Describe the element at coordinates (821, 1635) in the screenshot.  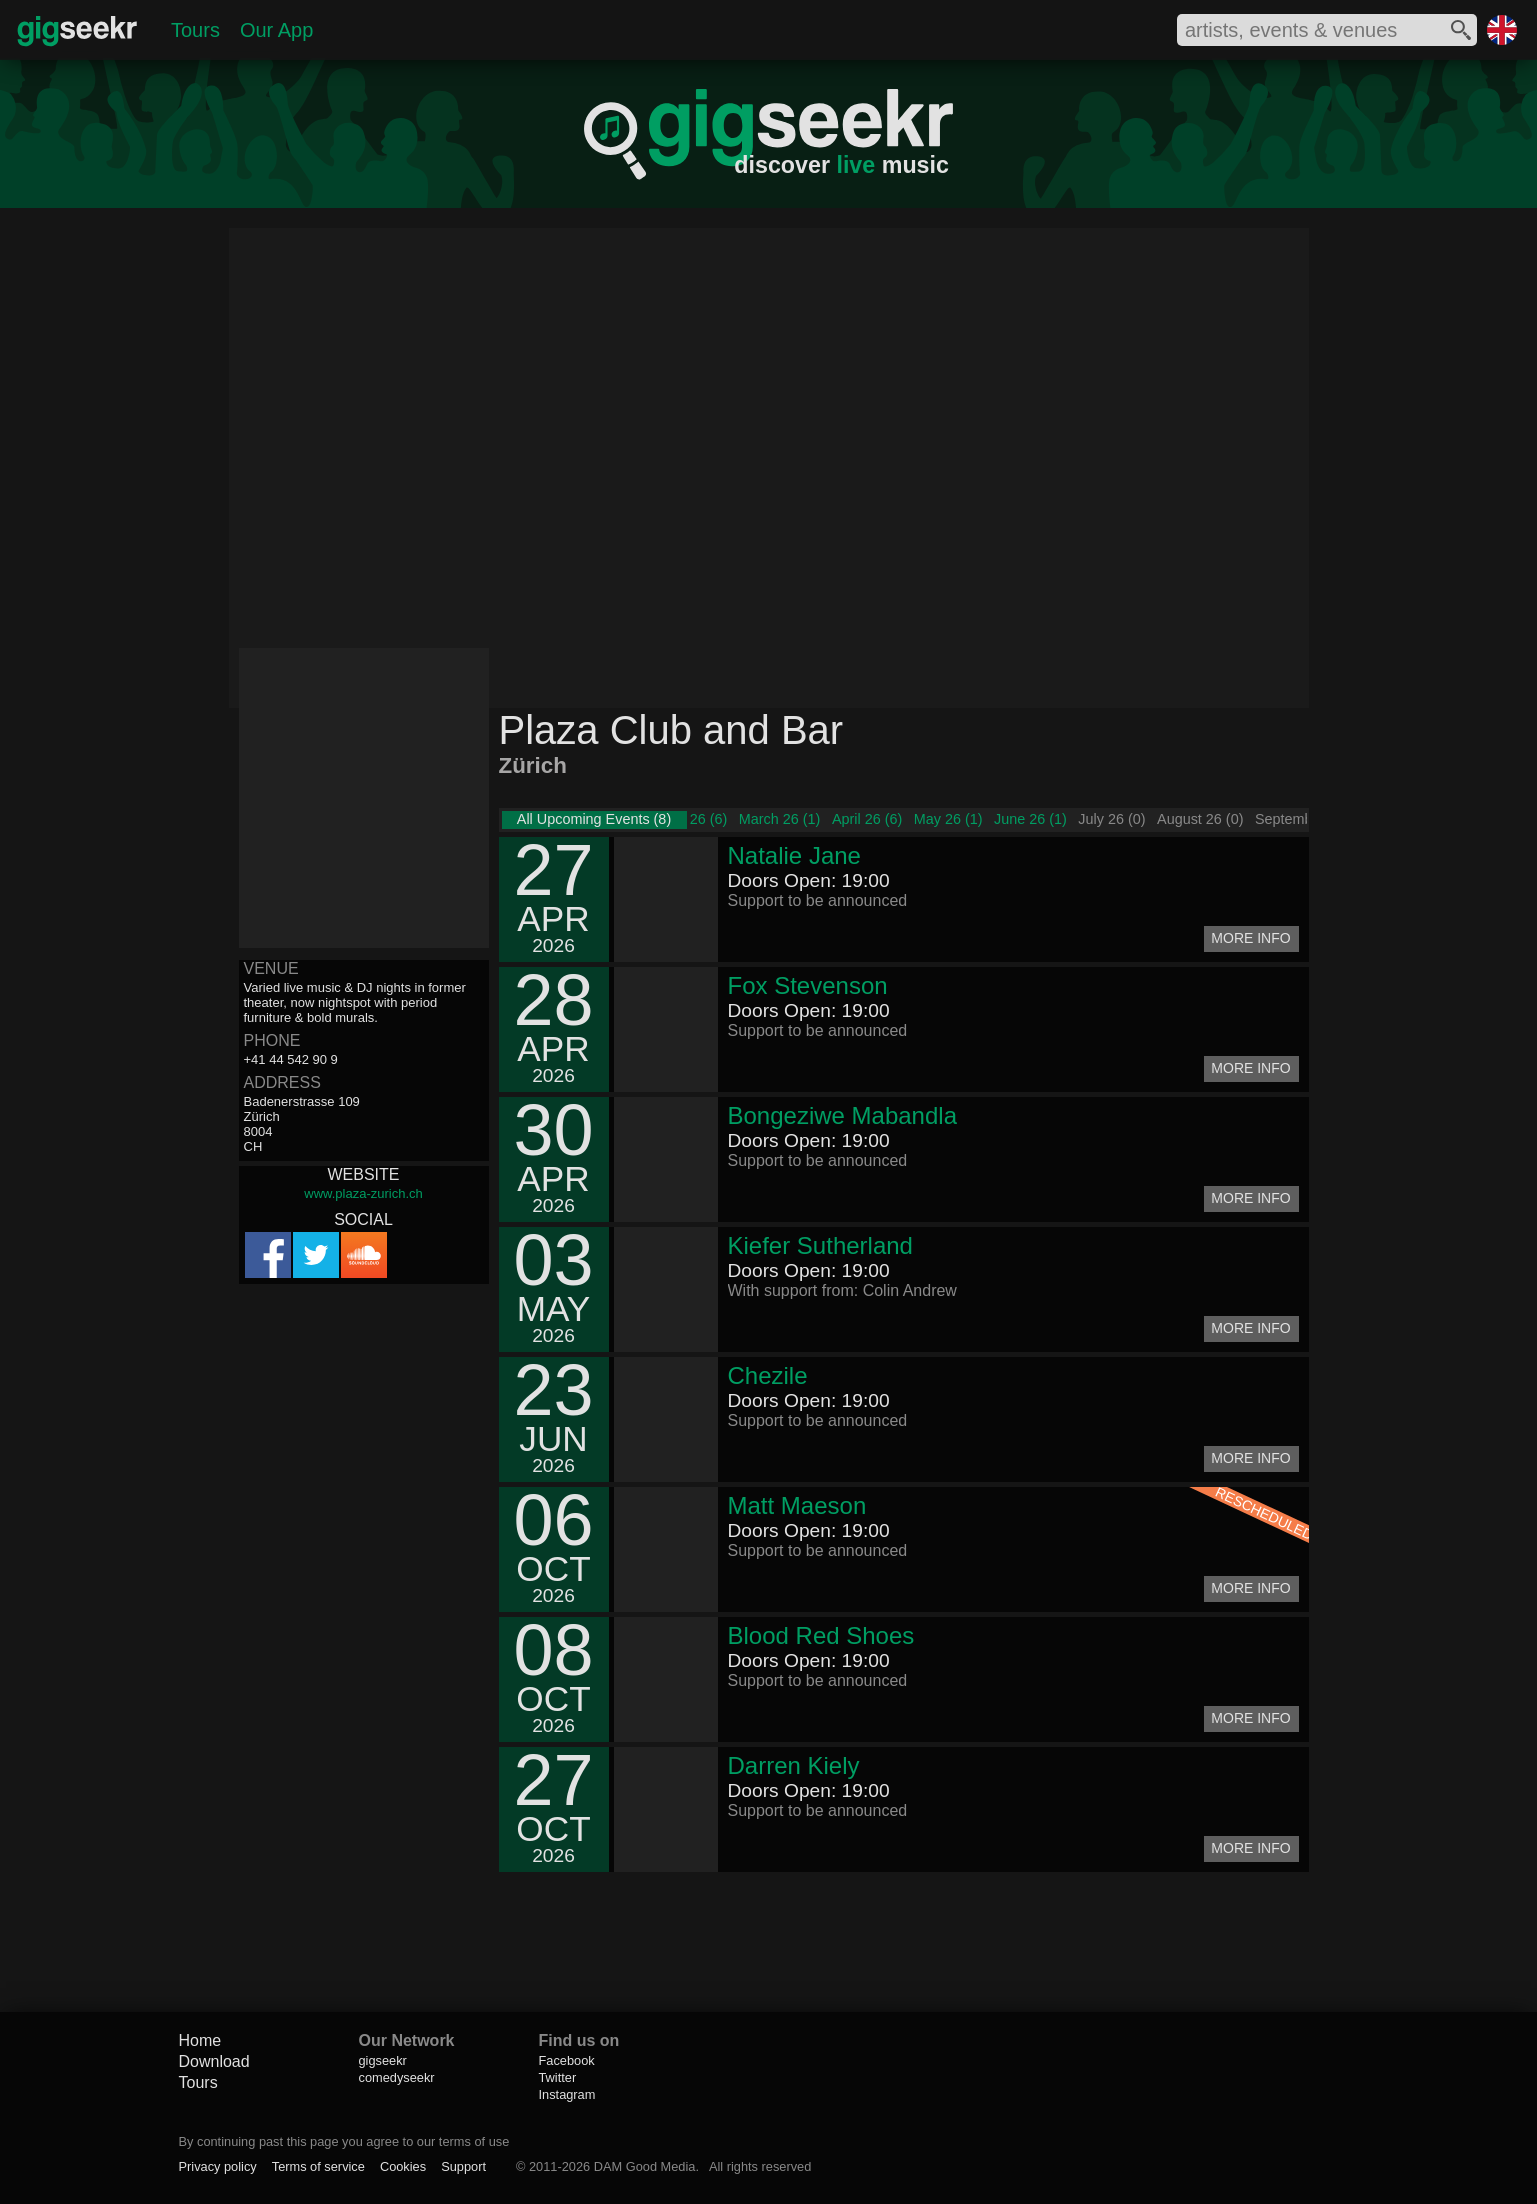
I see `Blood Red Shoes` at that location.